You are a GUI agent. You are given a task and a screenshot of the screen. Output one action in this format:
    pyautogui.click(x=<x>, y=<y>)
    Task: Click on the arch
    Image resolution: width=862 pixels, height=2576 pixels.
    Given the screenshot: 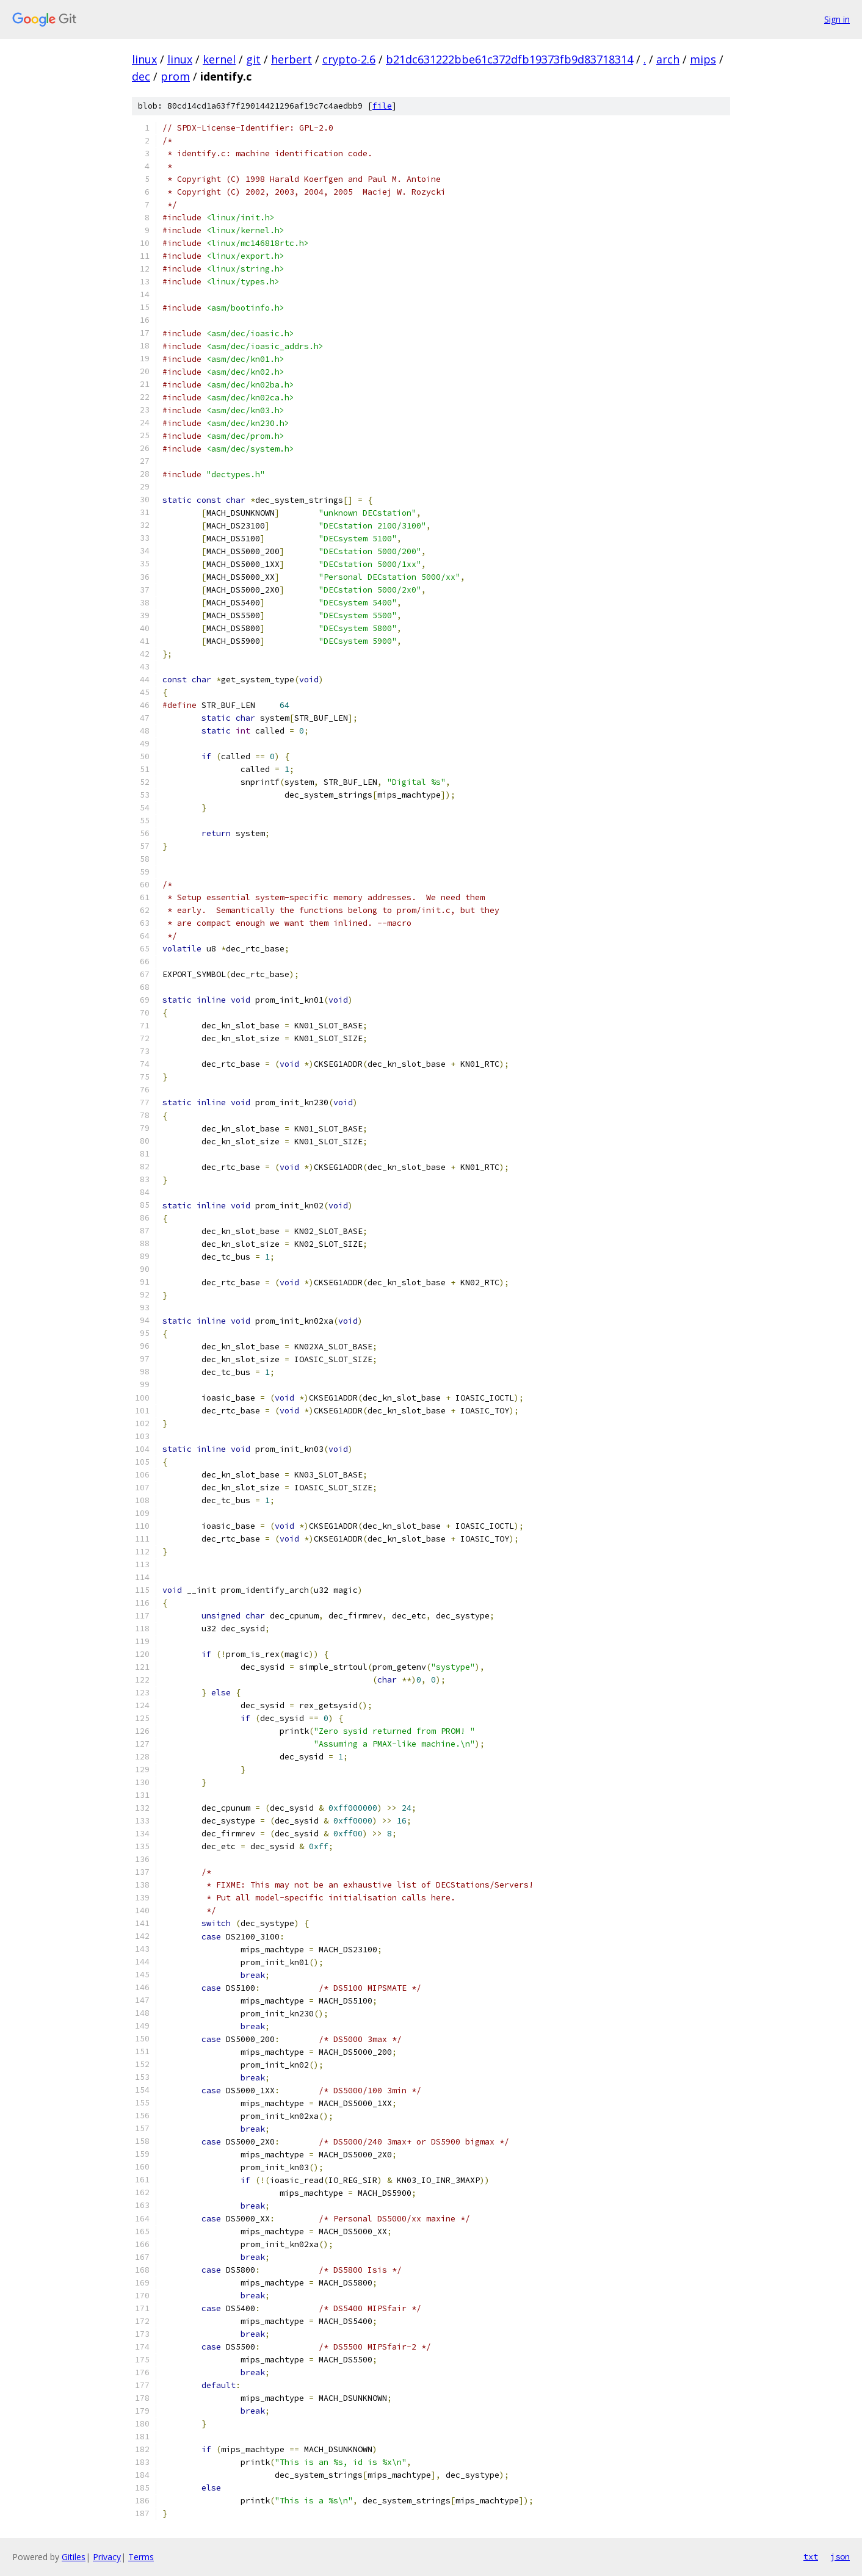 What is the action you would take?
    pyautogui.click(x=667, y=59)
    